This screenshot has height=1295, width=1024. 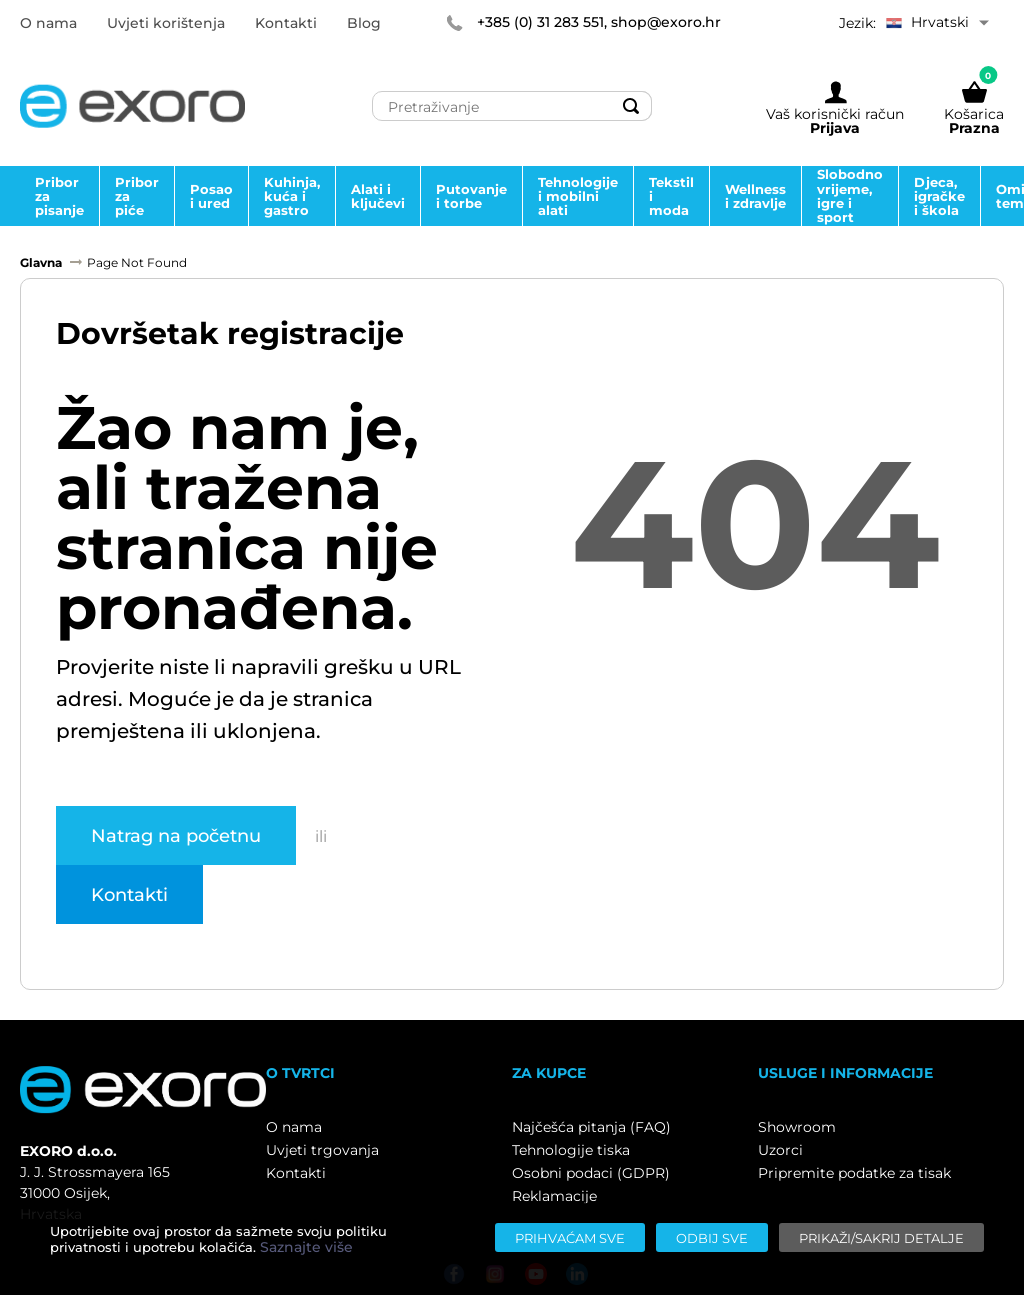 What do you see at coordinates (129, 894) in the screenshot?
I see `Kontakti` at bounding box center [129, 894].